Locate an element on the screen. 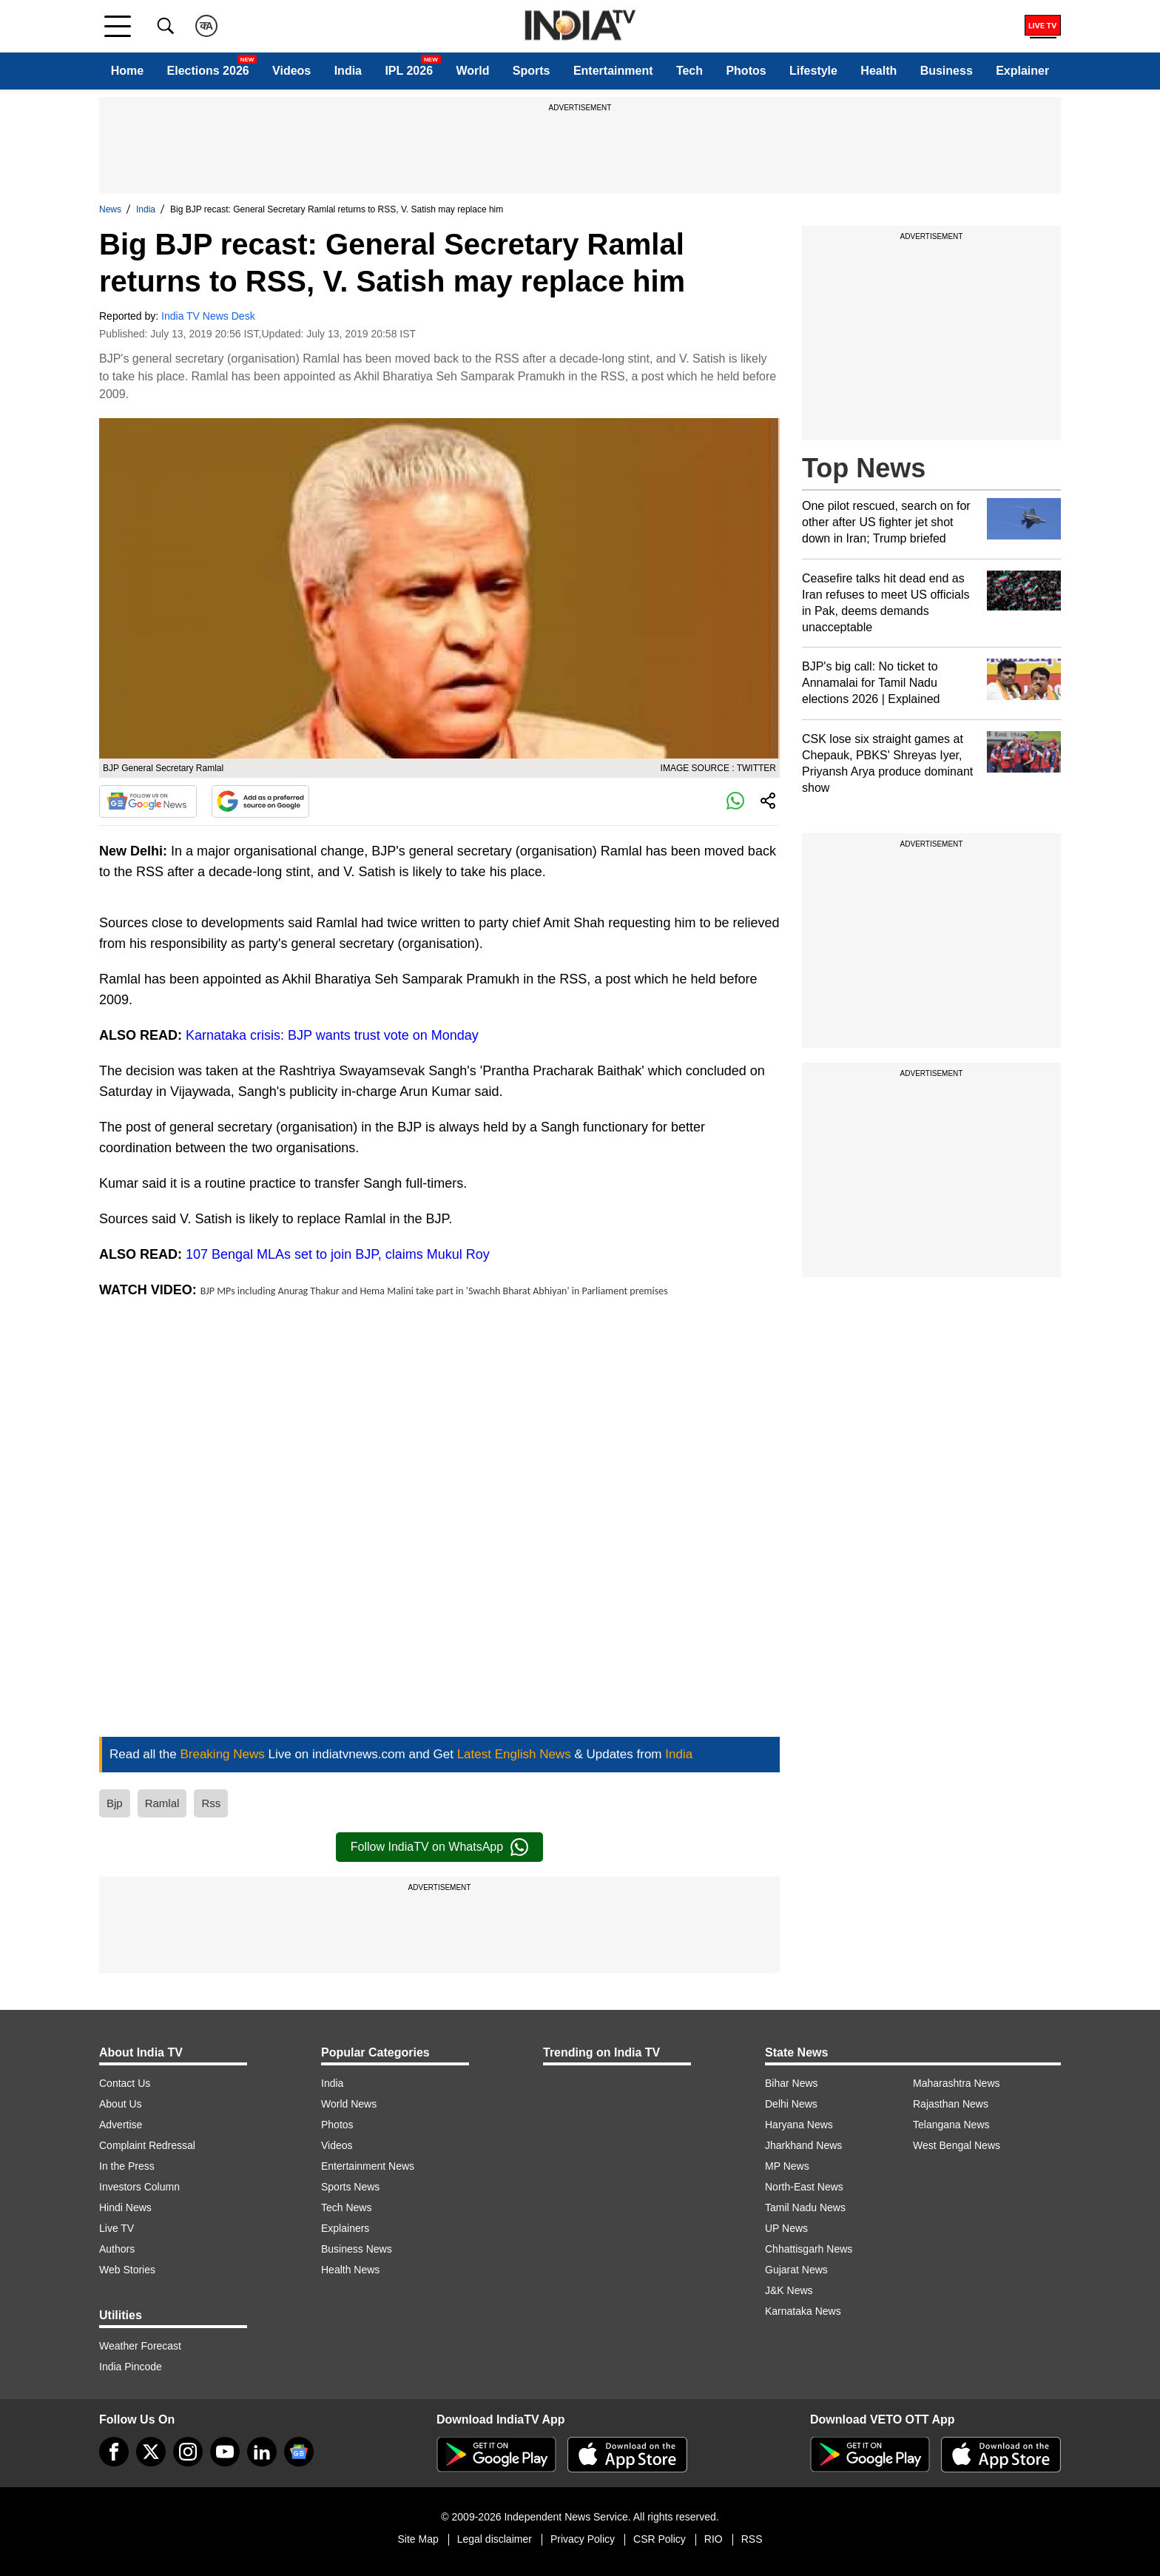 The width and height of the screenshot is (1160, 2576). Live TV is located at coordinates (116, 2228).